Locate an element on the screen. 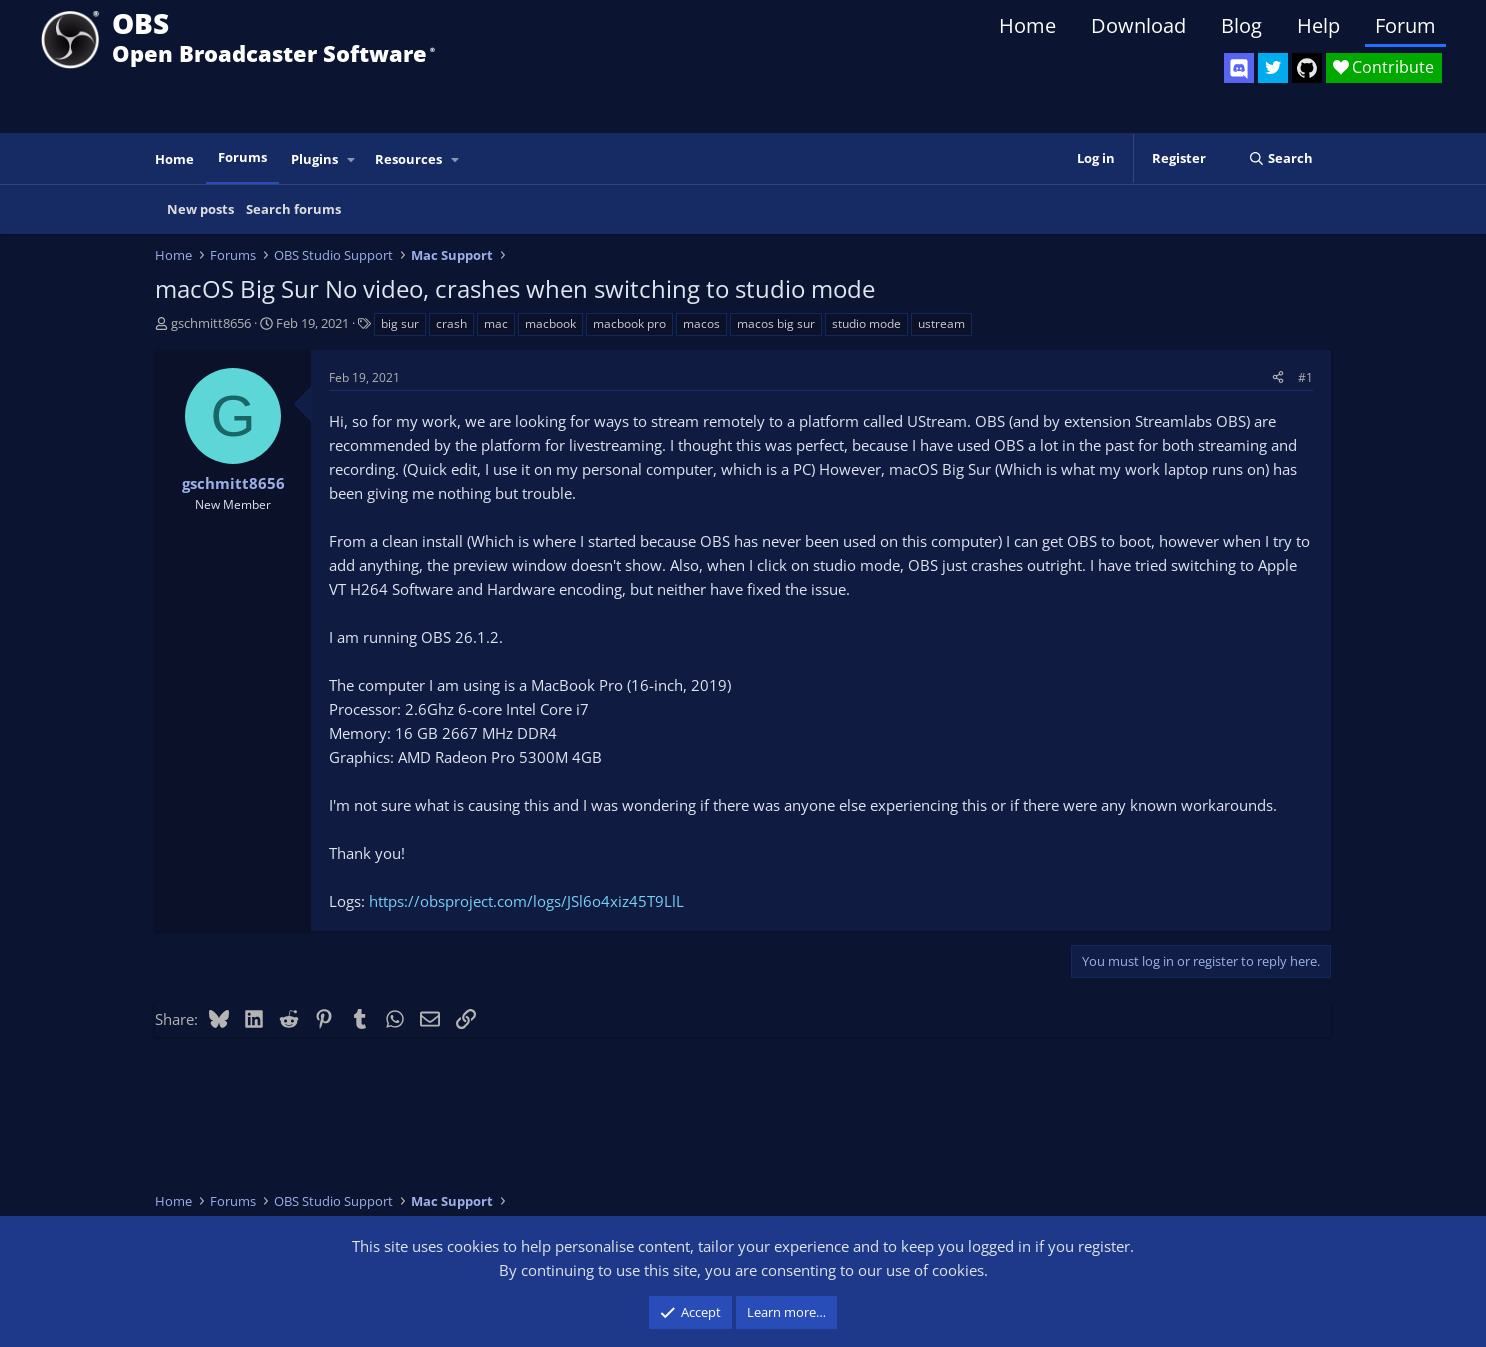 This screenshot has height=1347, width=1486. Search forums is located at coordinates (293, 209).